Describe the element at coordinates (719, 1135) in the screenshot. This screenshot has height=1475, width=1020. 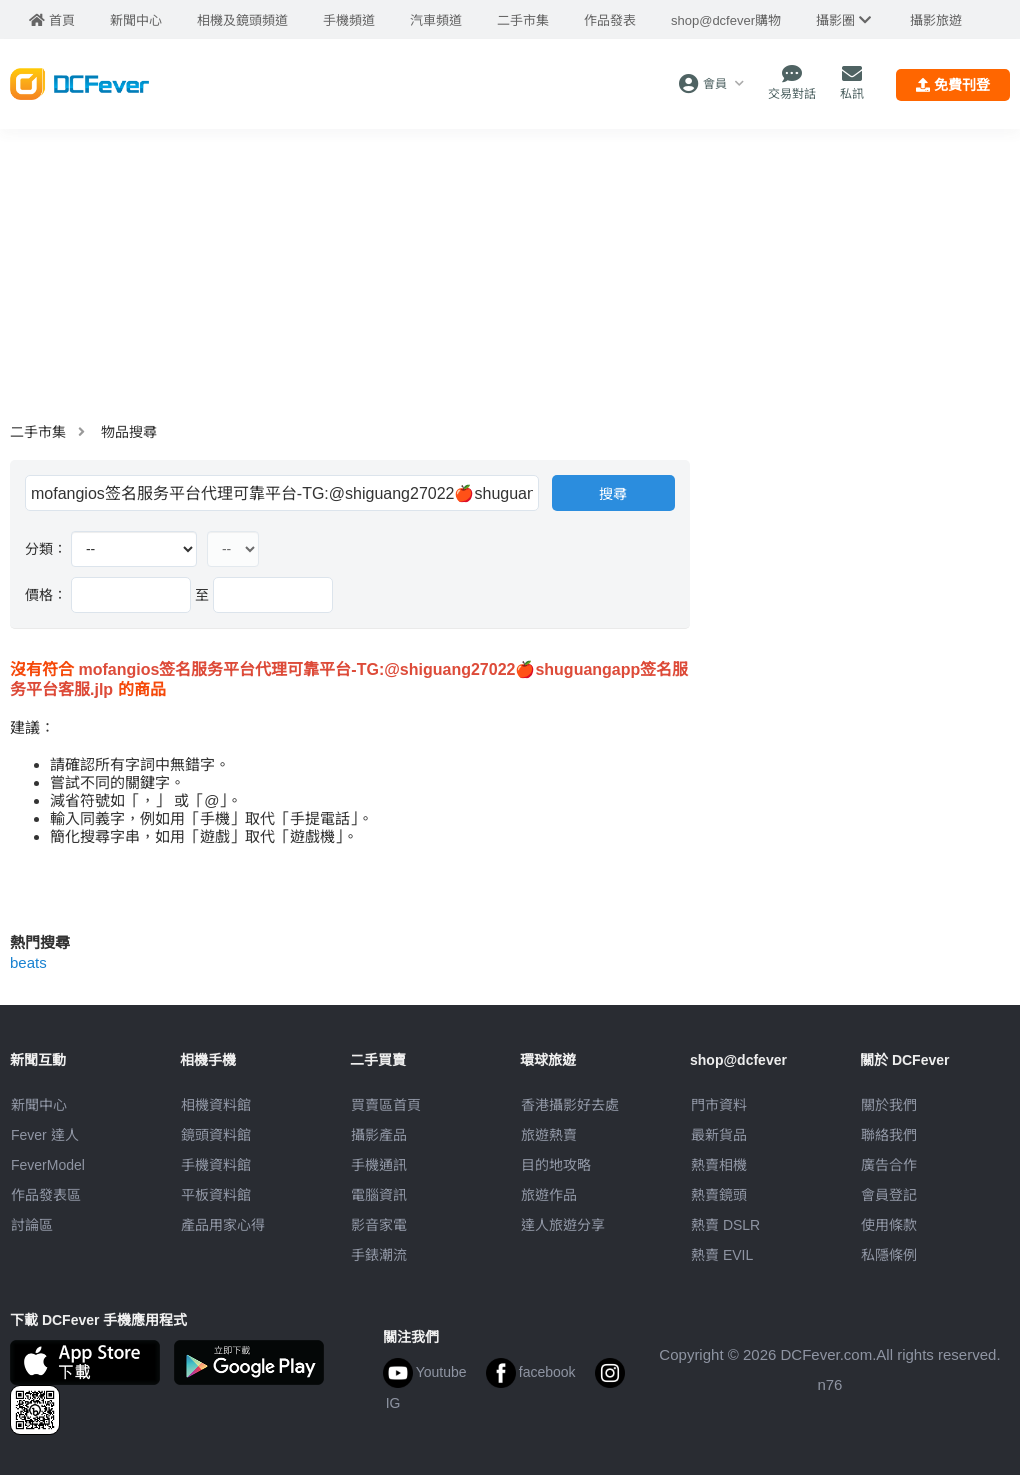
I see `最新貨品` at that location.